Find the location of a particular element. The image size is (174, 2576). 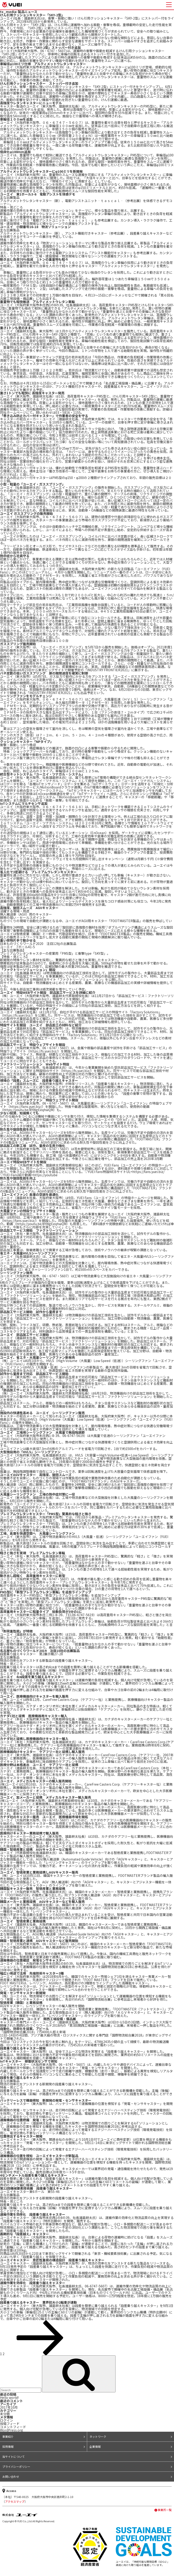

重さ1トンも意のままに is located at coordinates (17, 327).